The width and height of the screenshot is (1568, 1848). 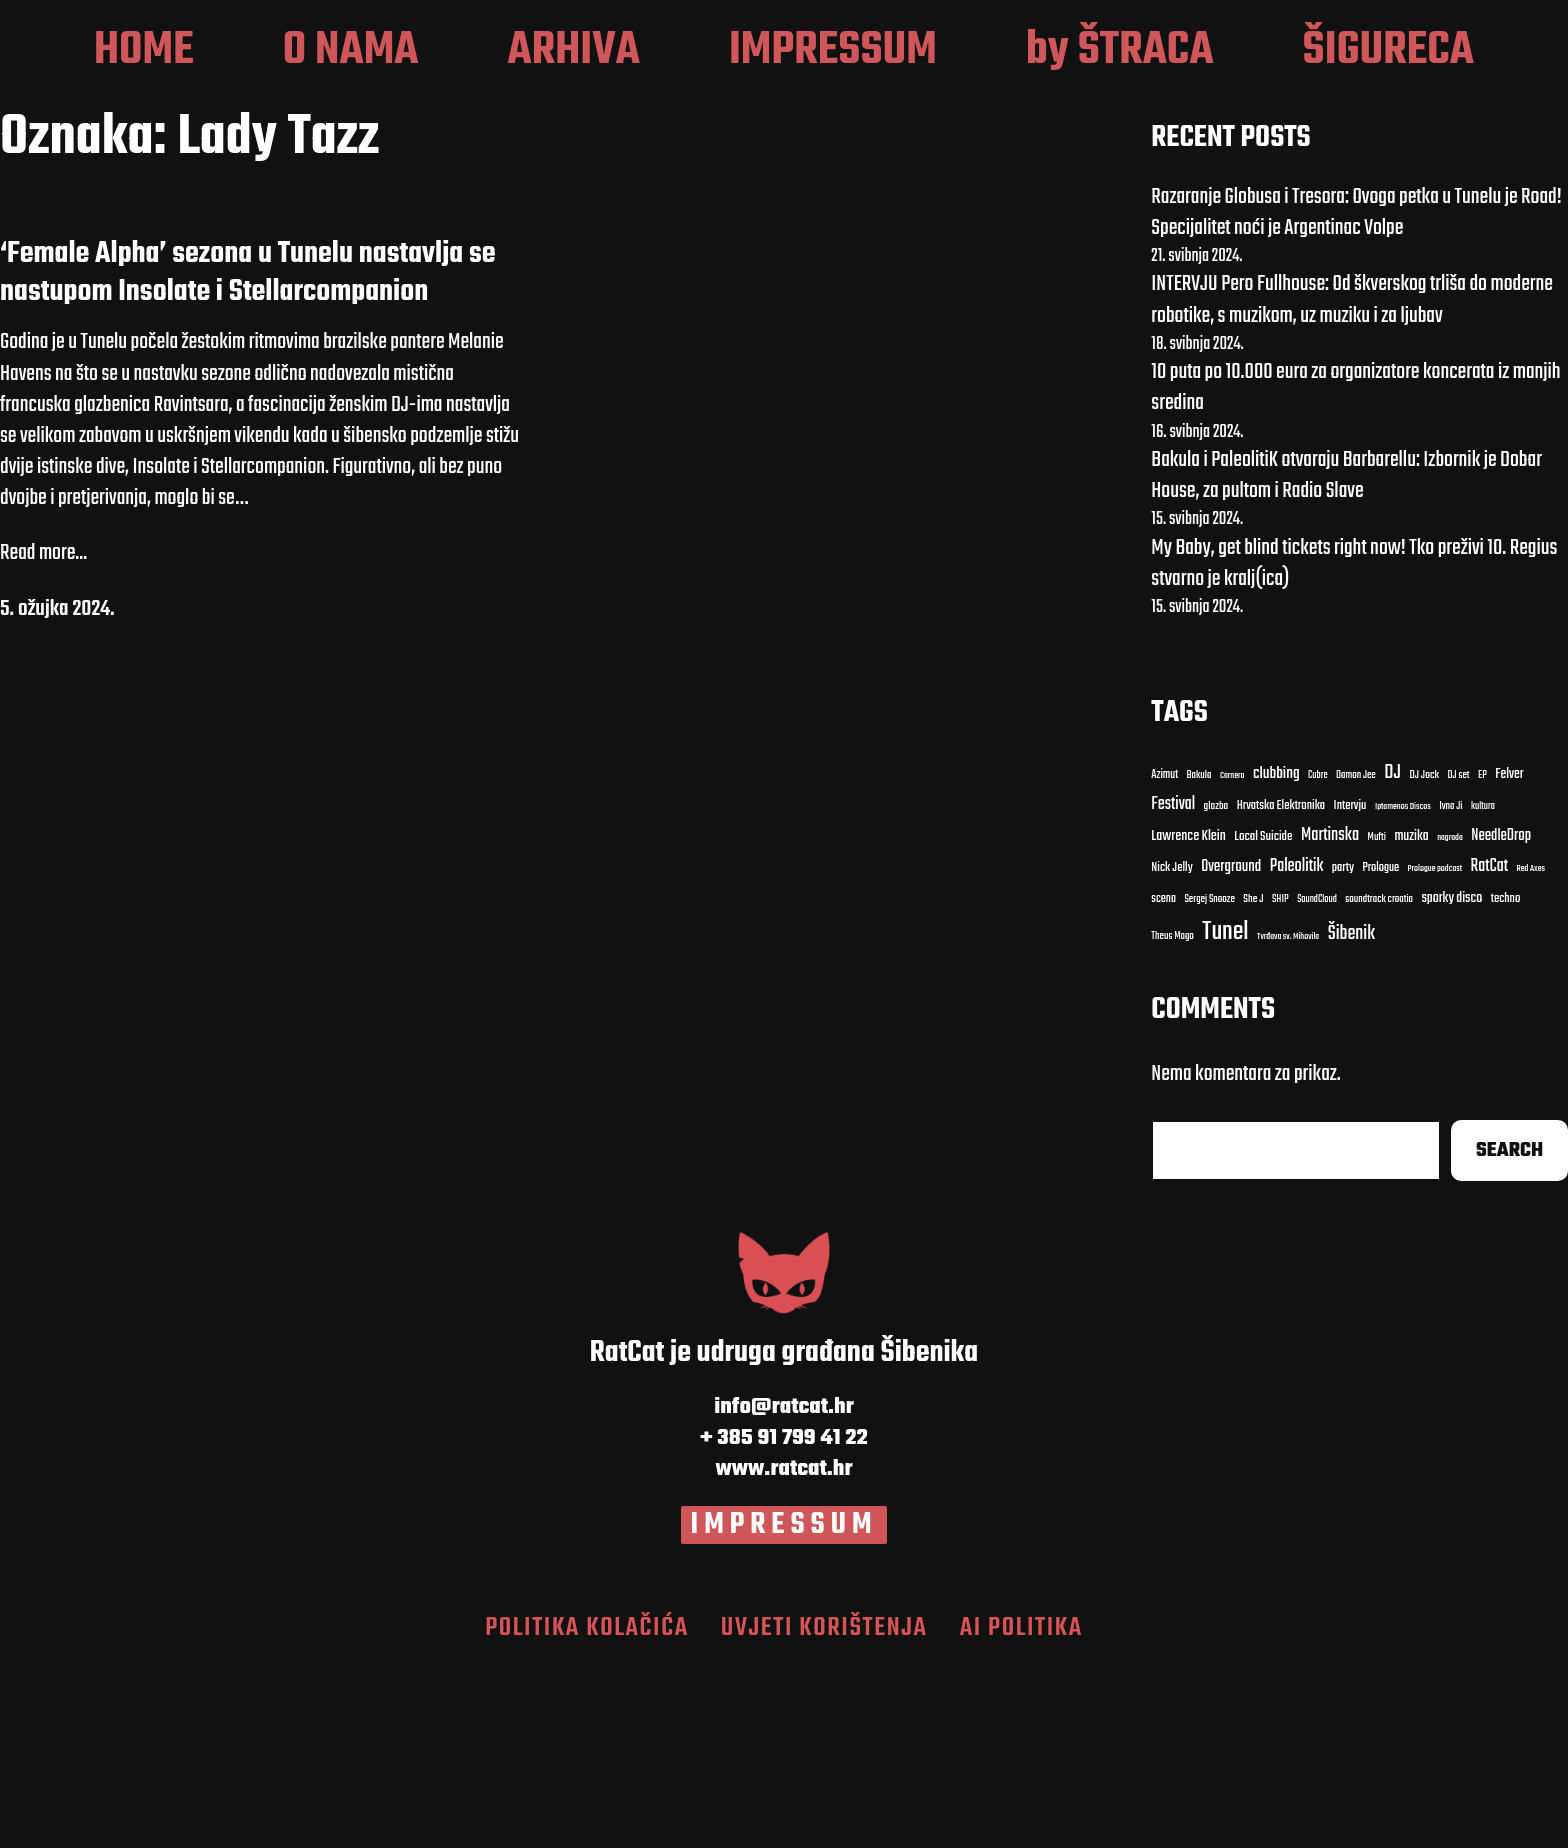 I want to click on Tvrđava sv. Mihovila [Cubre (8 stavki)], so click(x=1288, y=1116).